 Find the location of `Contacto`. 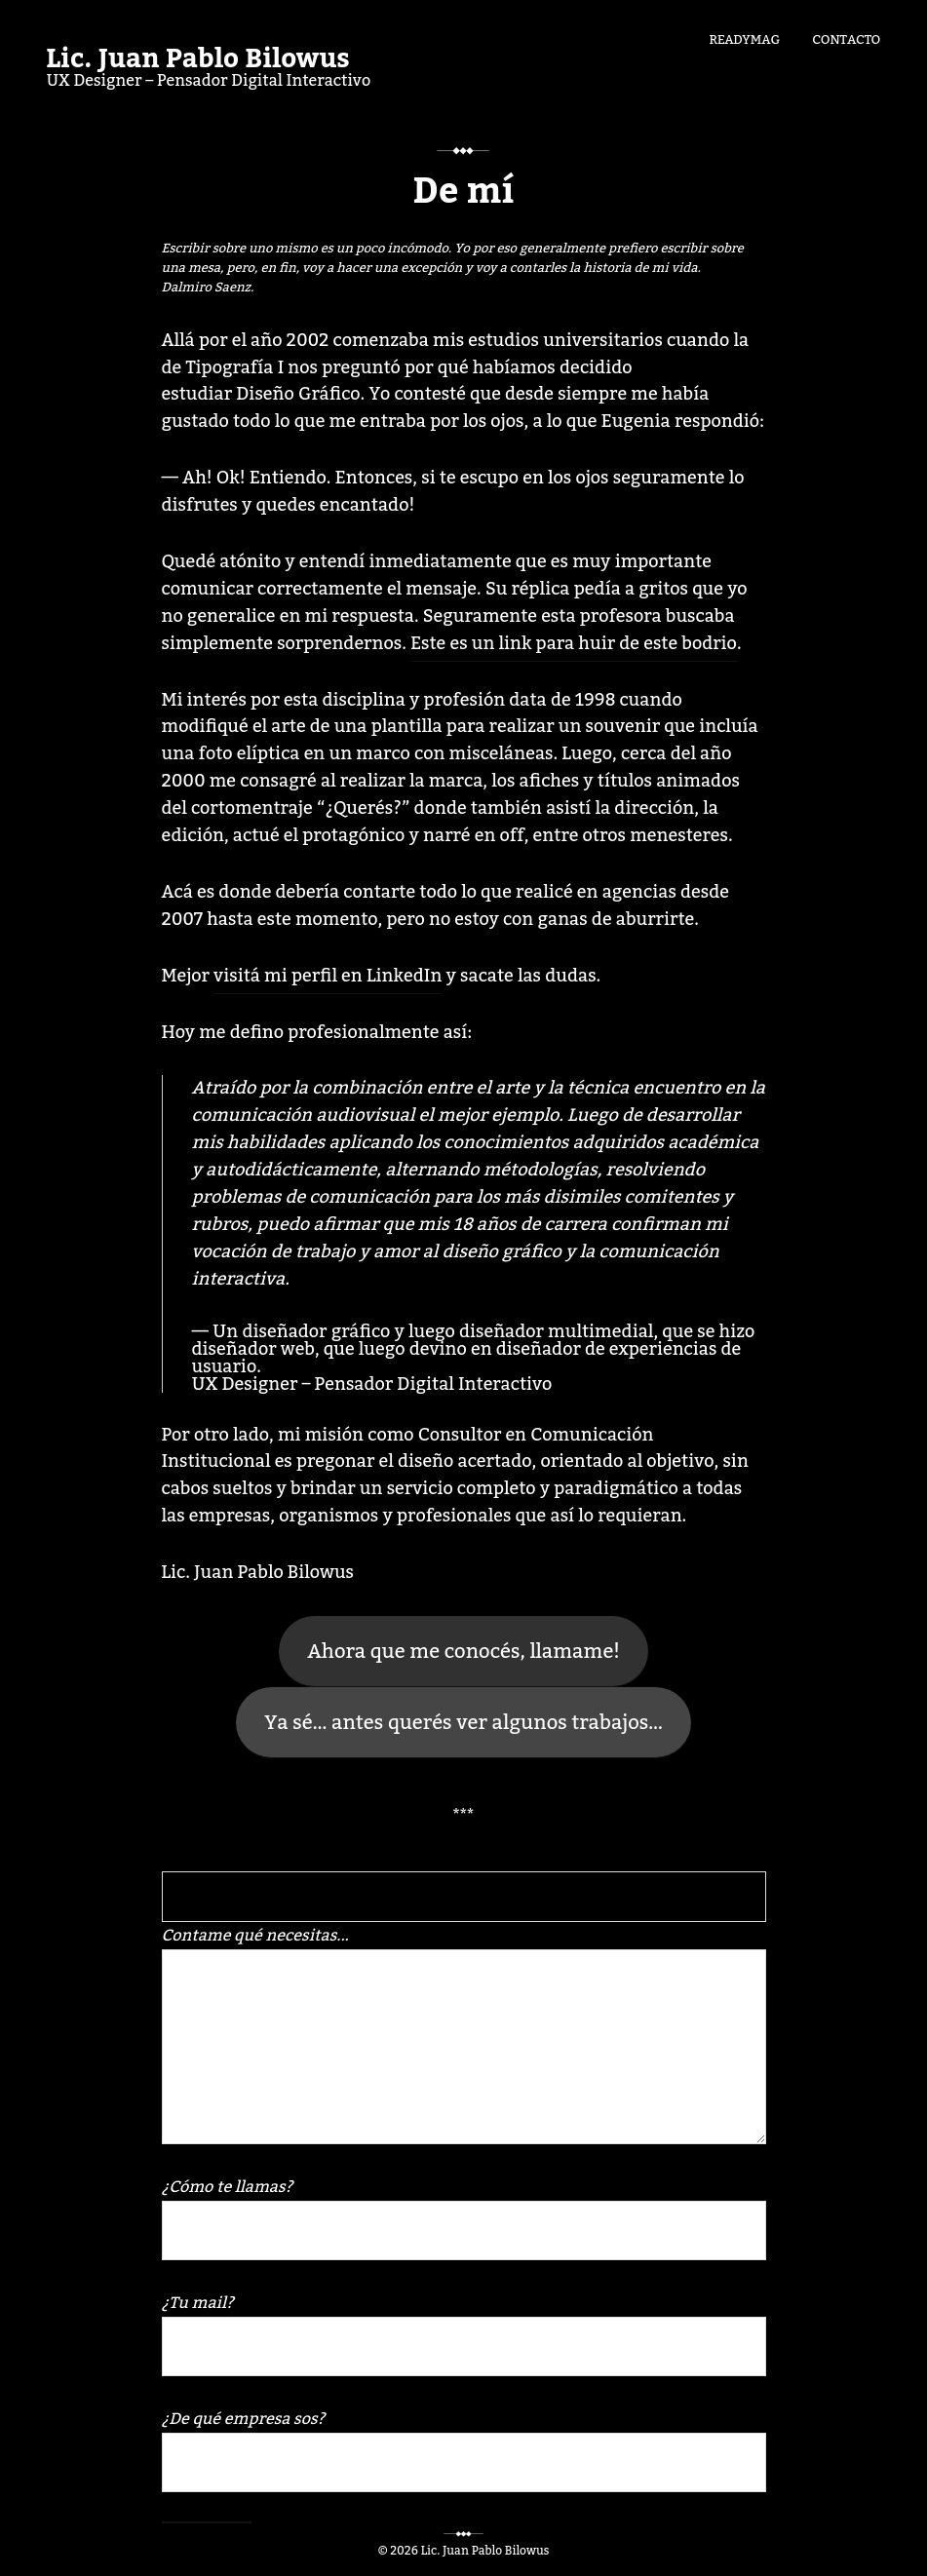

Contacto is located at coordinates (846, 38).